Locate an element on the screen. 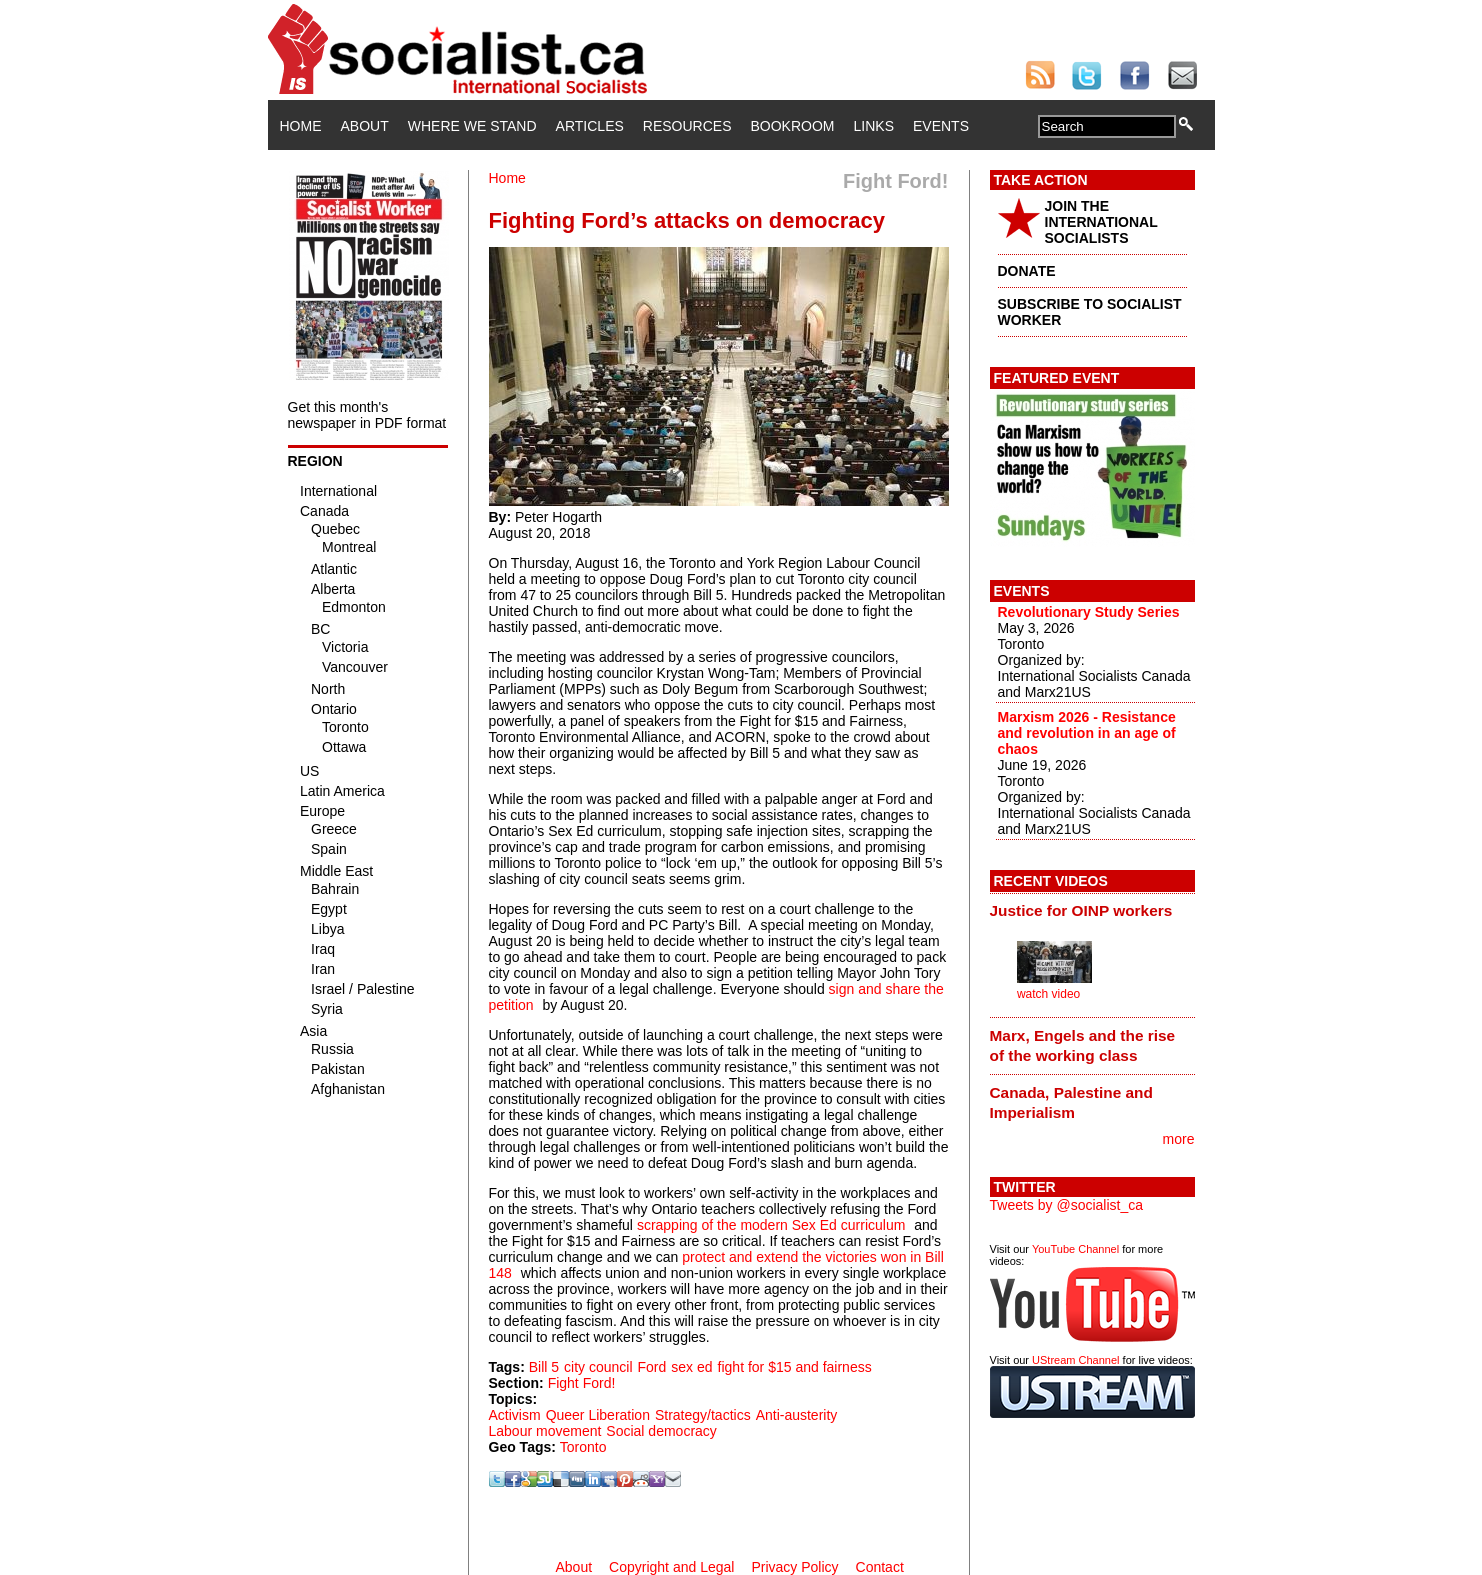 The image size is (1482, 1575). fight for $15 and fairness is located at coordinates (795, 1367).